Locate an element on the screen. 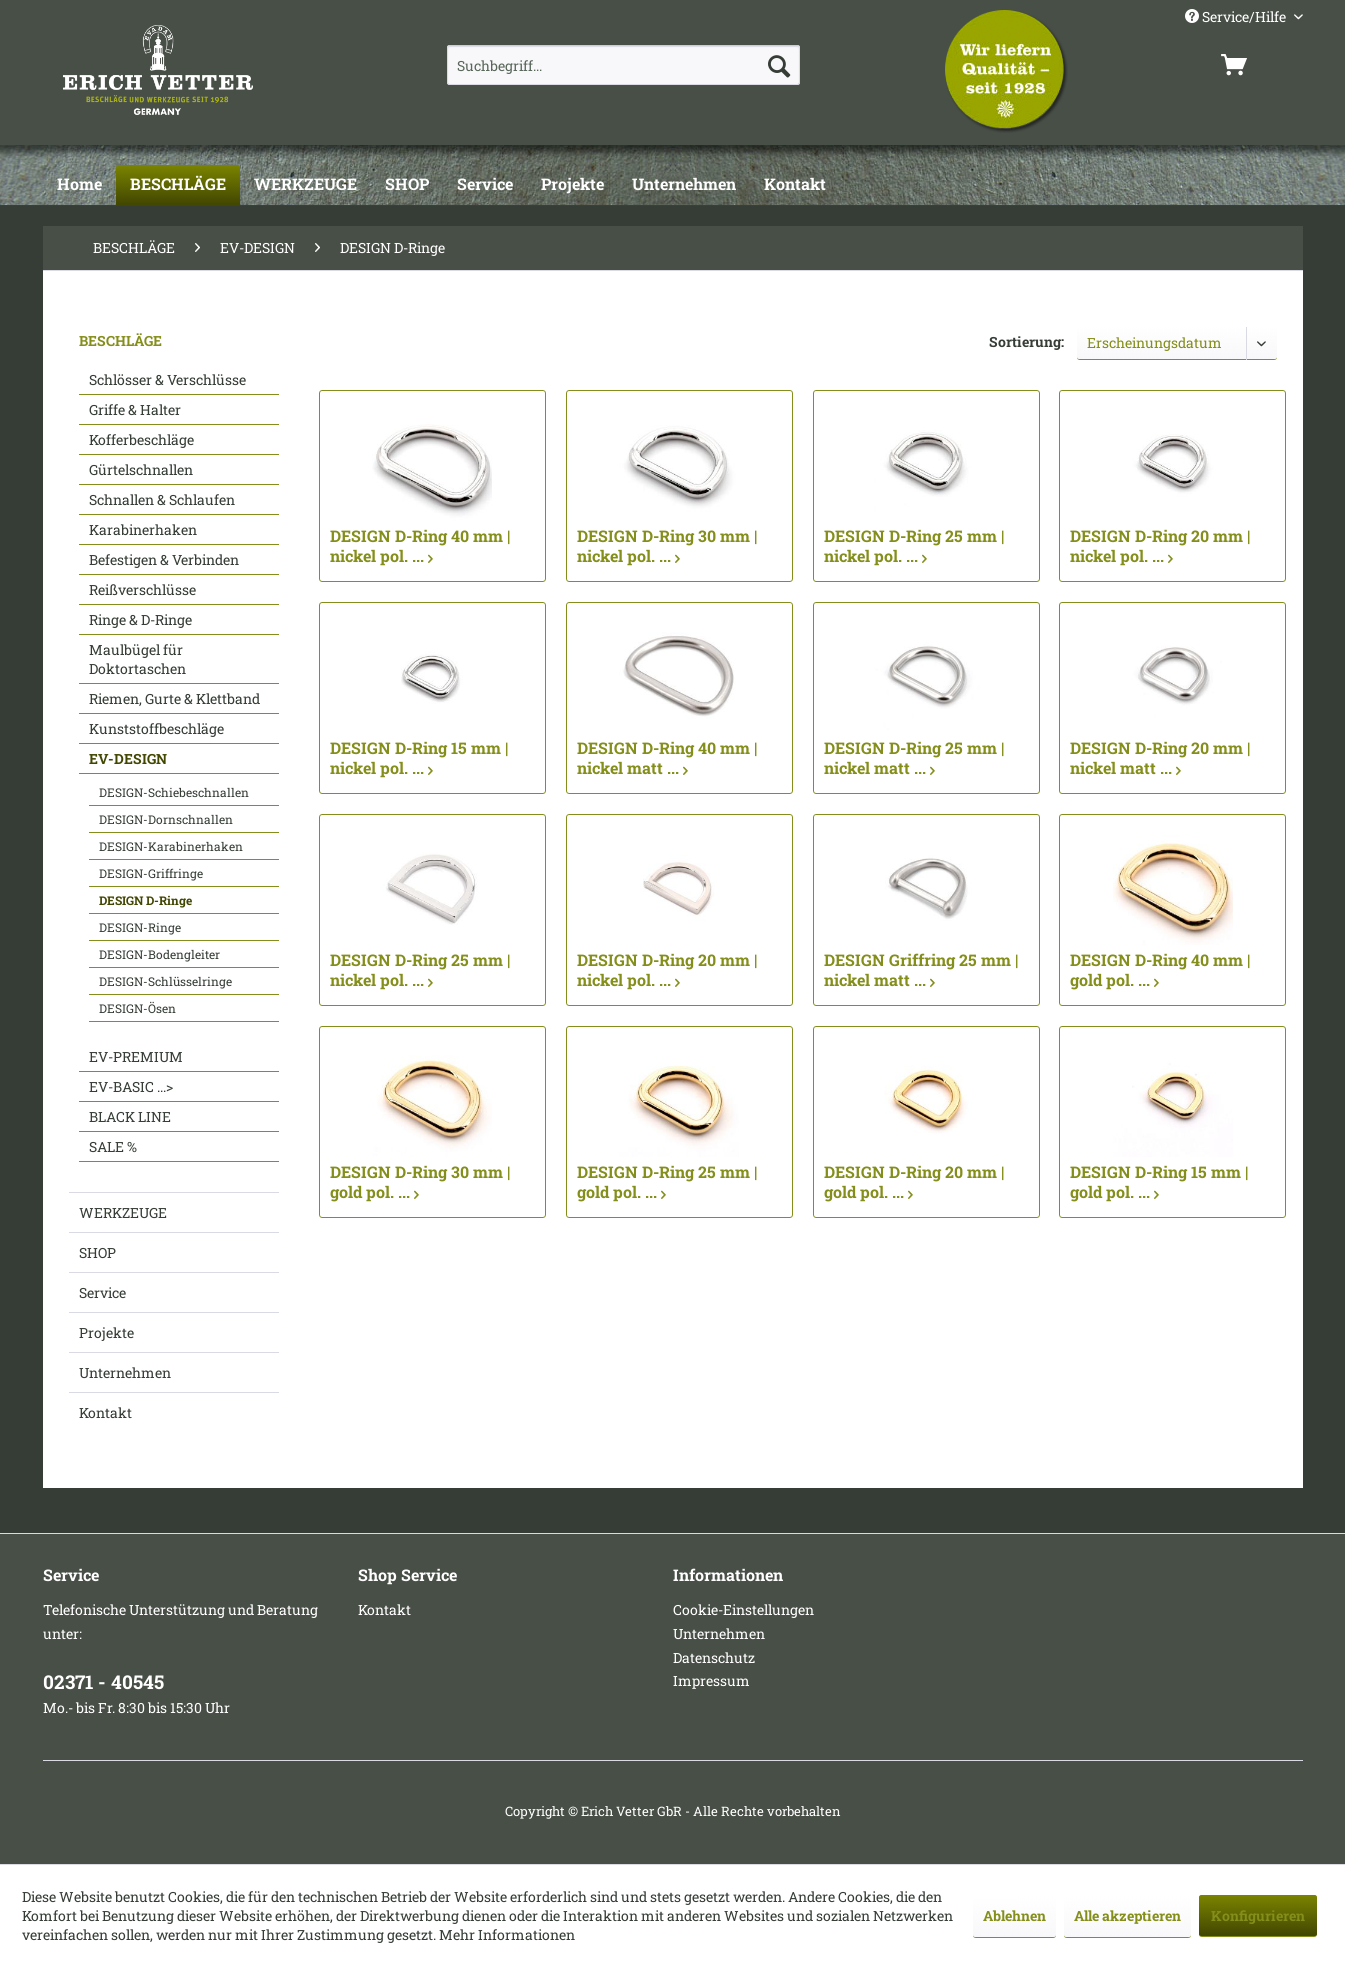 This screenshot has width=1345, height=1966. Kunststoffbeschläge is located at coordinates (156, 728).